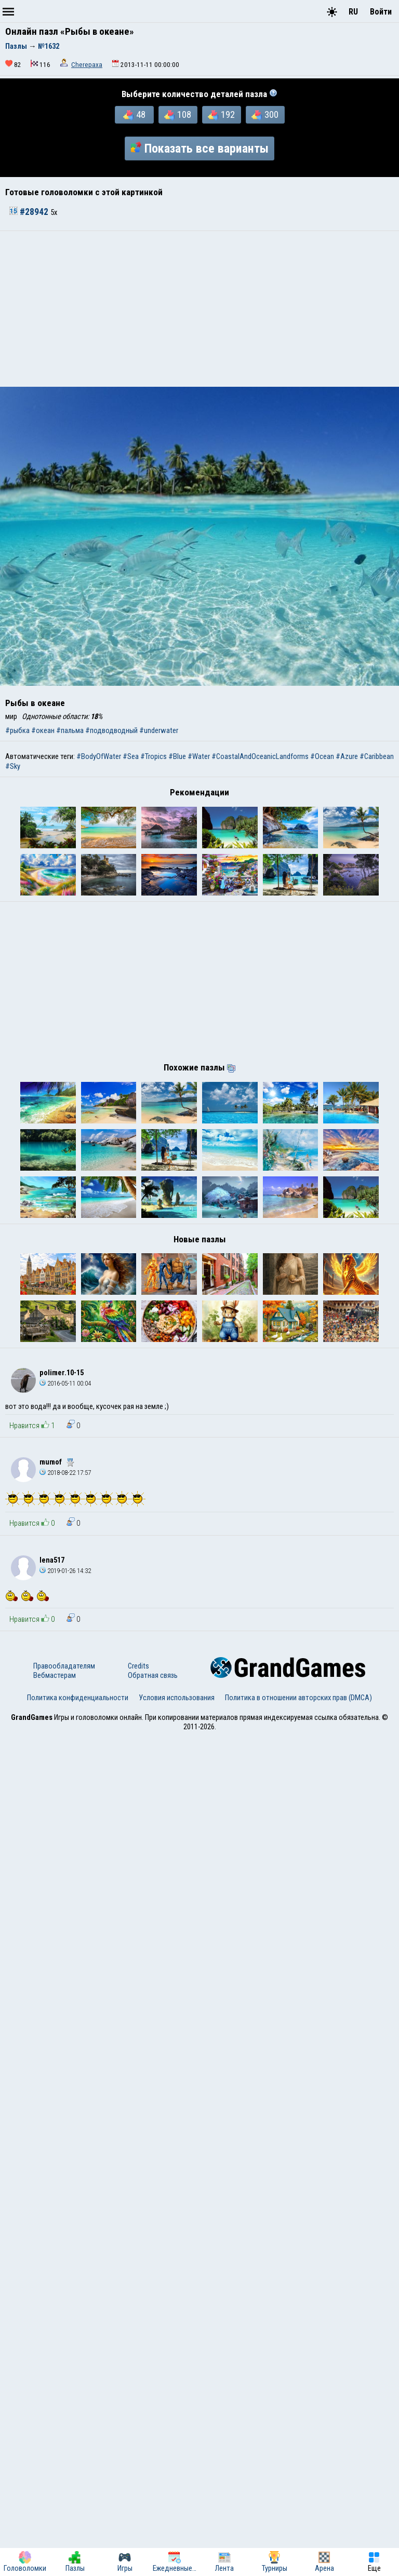 Image resolution: width=399 pixels, height=2576 pixels. What do you see at coordinates (158, 730) in the screenshot?
I see `#underwater` at bounding box center [158, 730].